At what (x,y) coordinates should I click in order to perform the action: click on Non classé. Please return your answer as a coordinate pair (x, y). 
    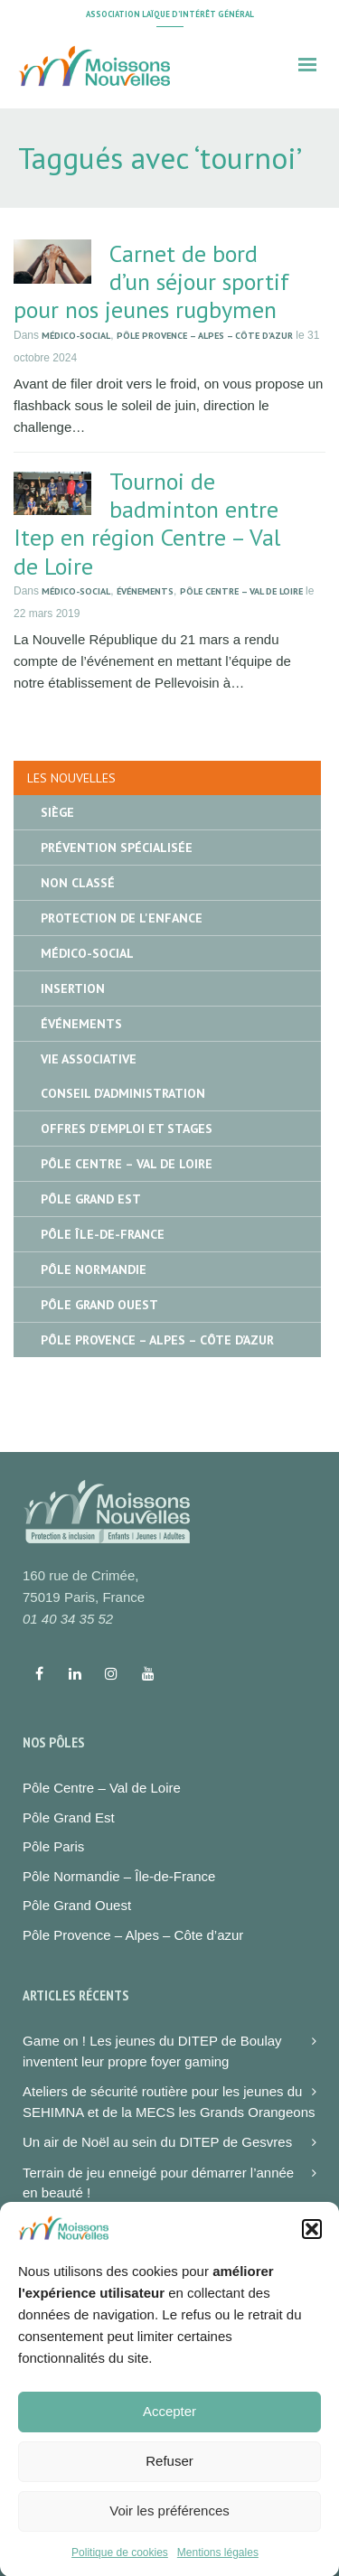
    Looking at the image, I should click on (78, 883).